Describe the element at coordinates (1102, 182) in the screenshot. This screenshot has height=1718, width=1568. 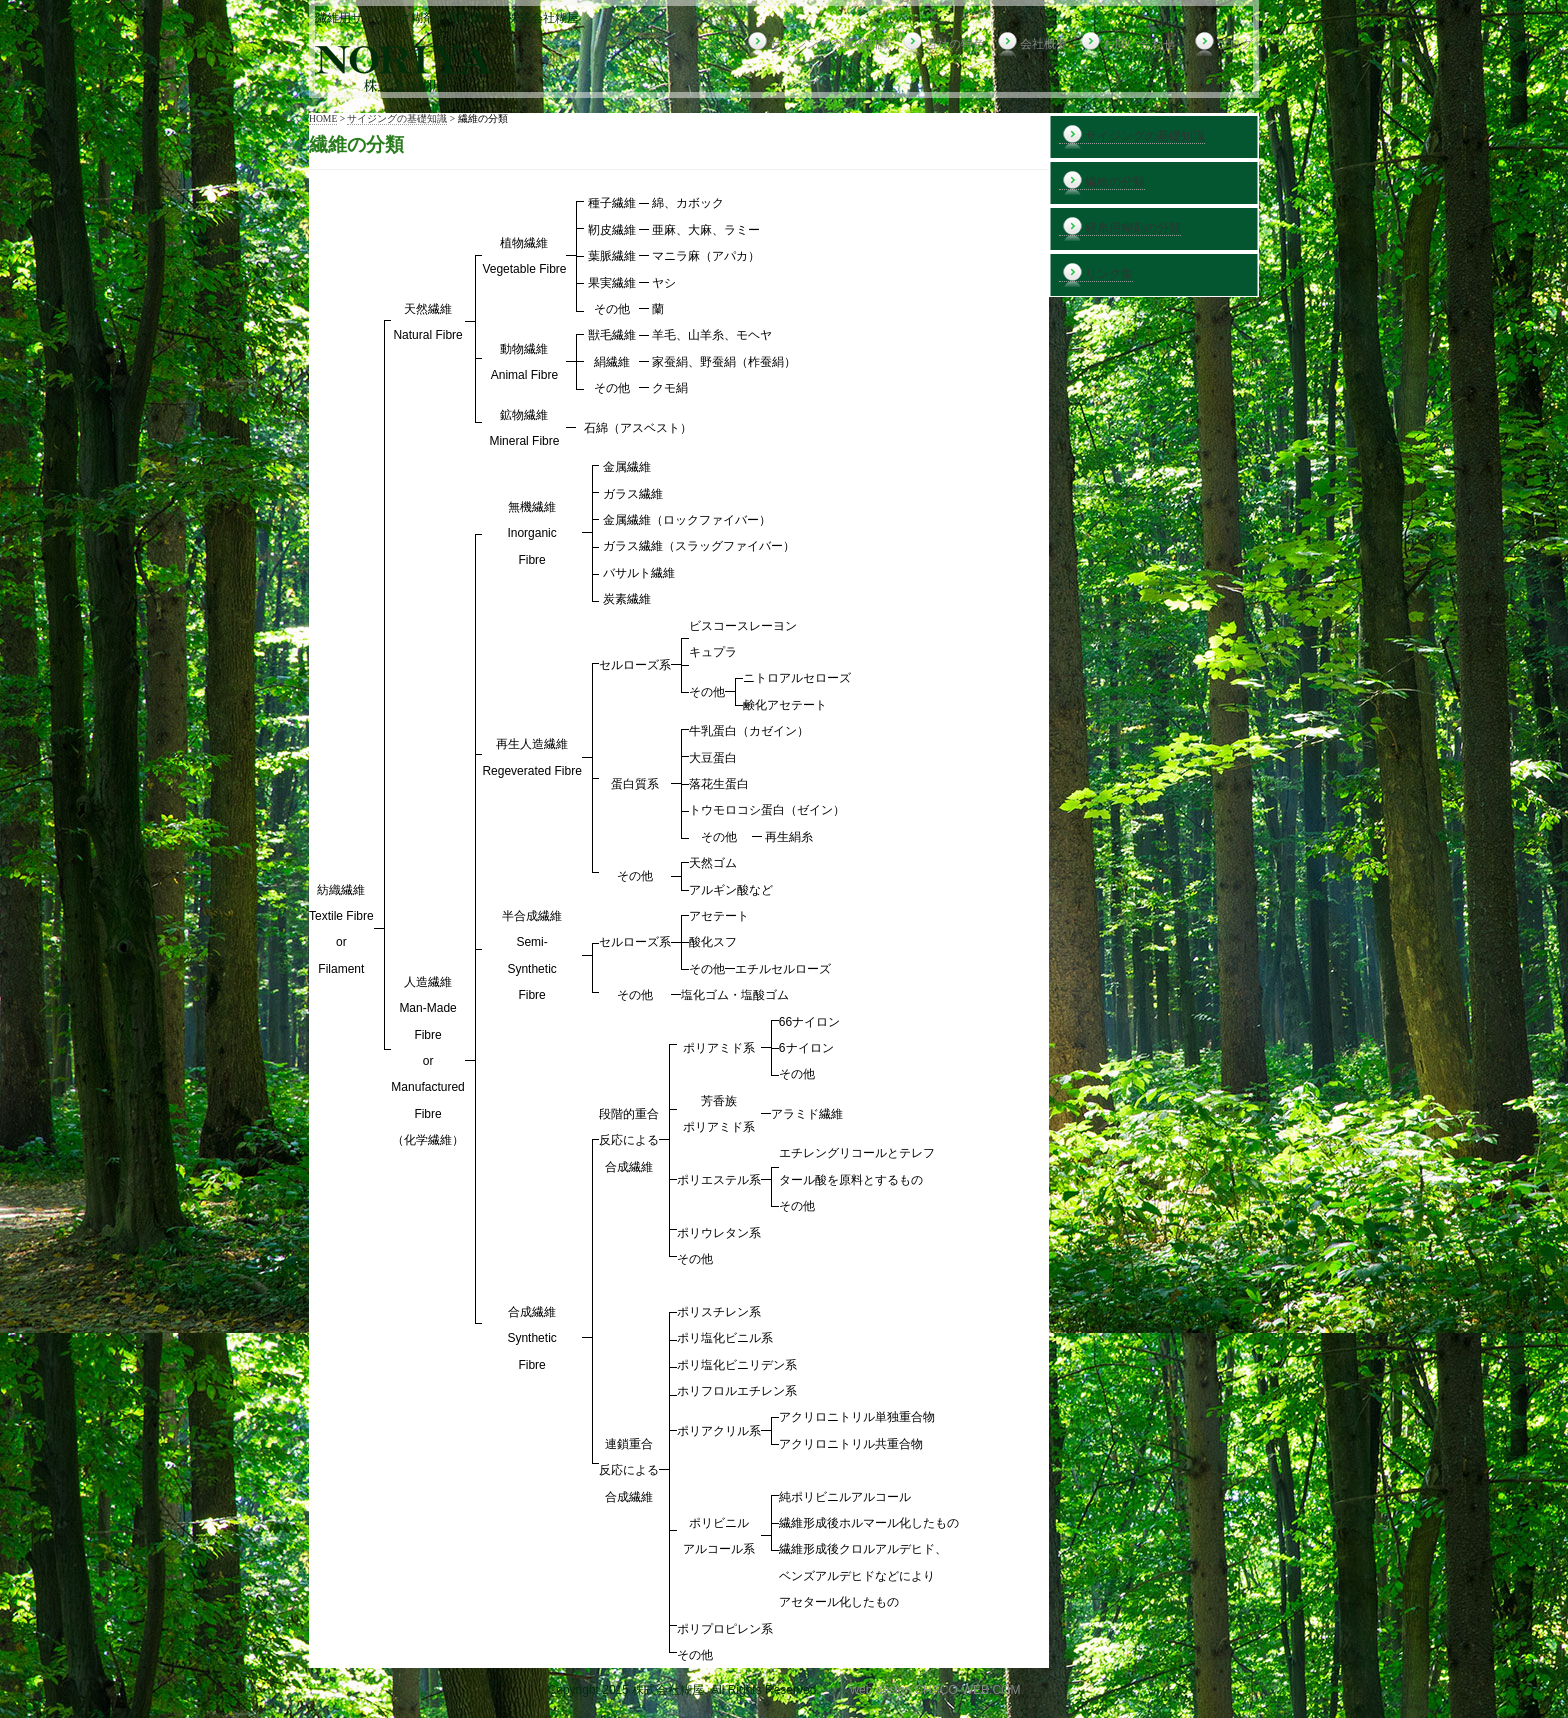
I see `繊維の分類` at that location.